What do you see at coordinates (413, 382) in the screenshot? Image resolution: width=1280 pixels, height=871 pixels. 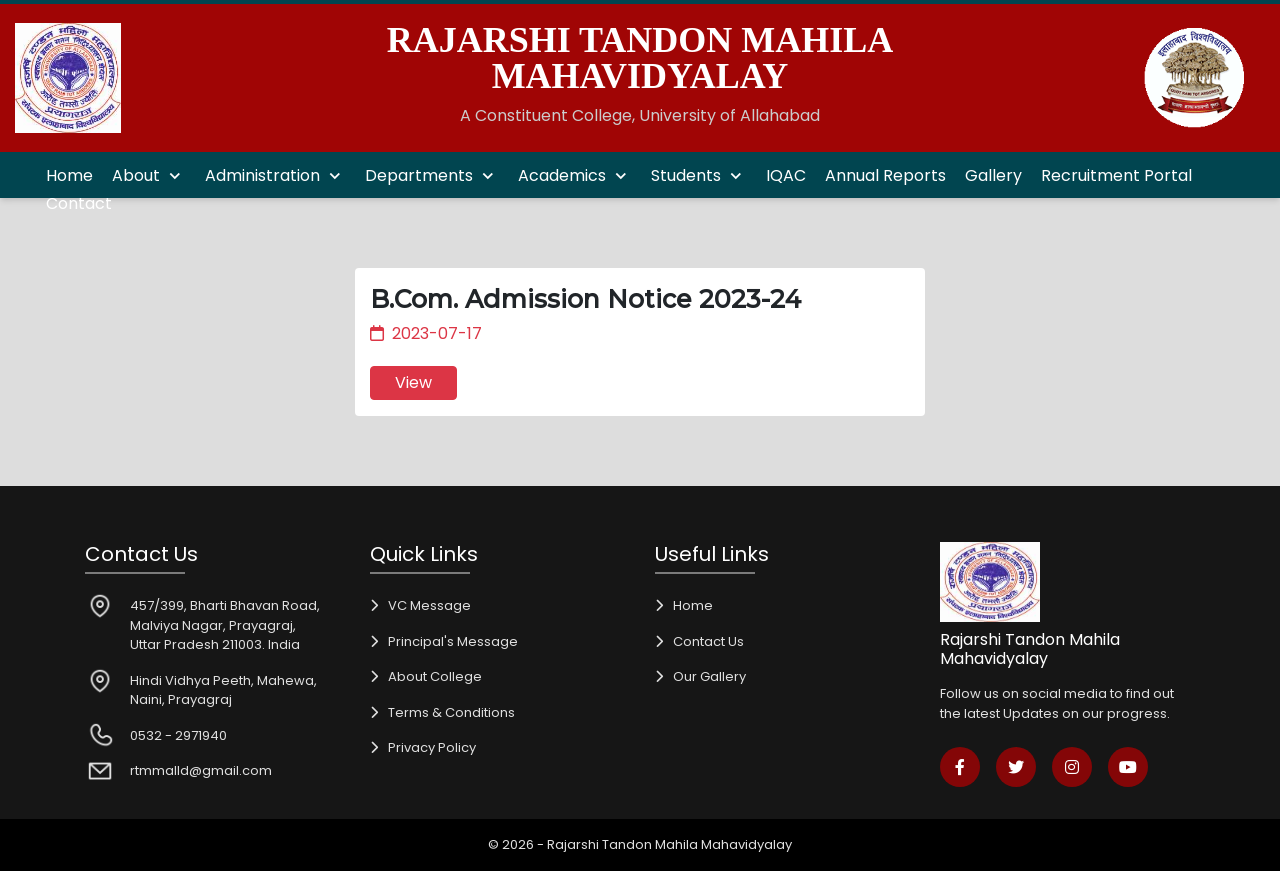 I see `View` at bounding box center [413, 382].